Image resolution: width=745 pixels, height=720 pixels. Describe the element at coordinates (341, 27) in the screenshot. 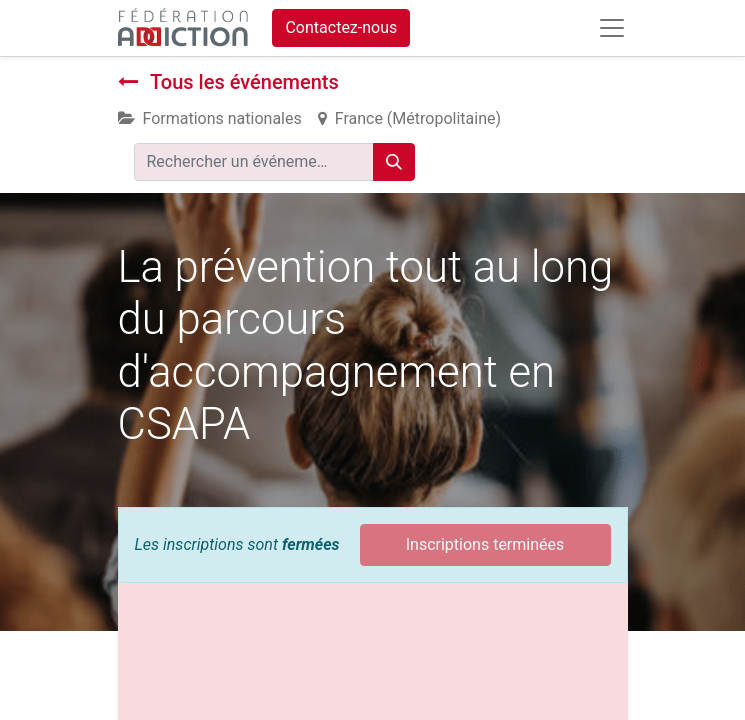

I see `Contactez-nous` at that location.